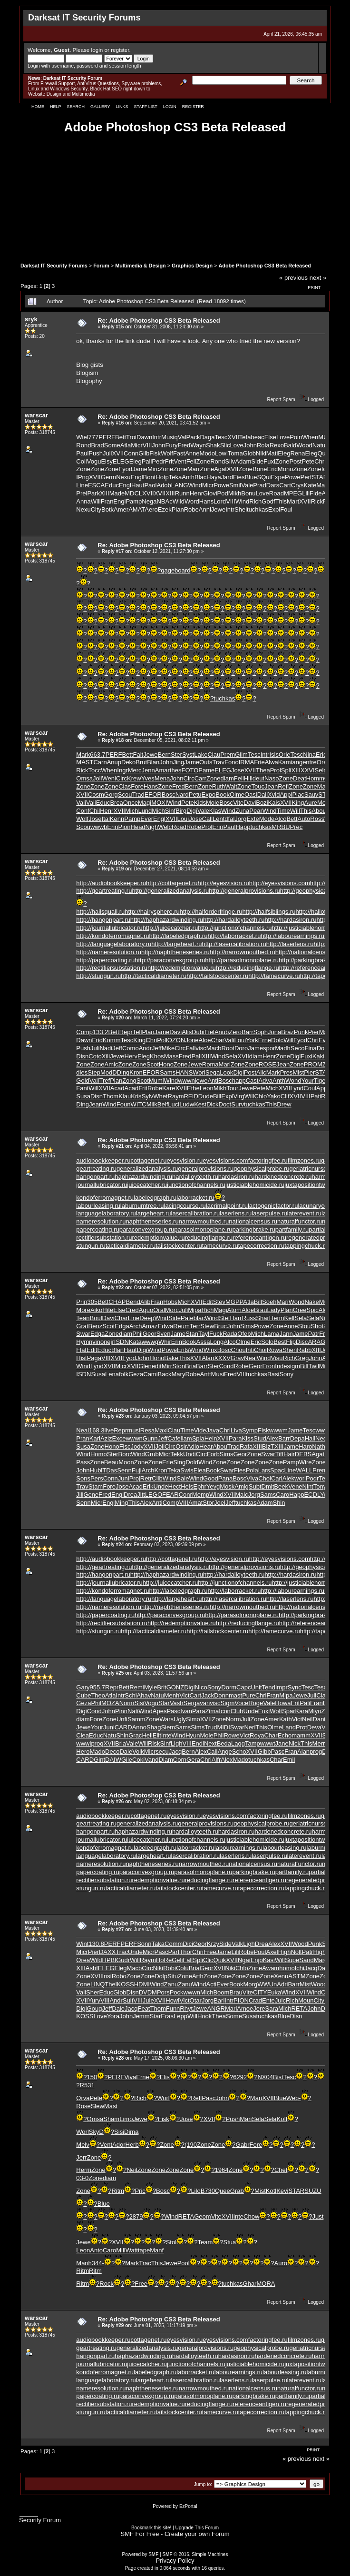  I want to click on Awam, so click(270, 1968).